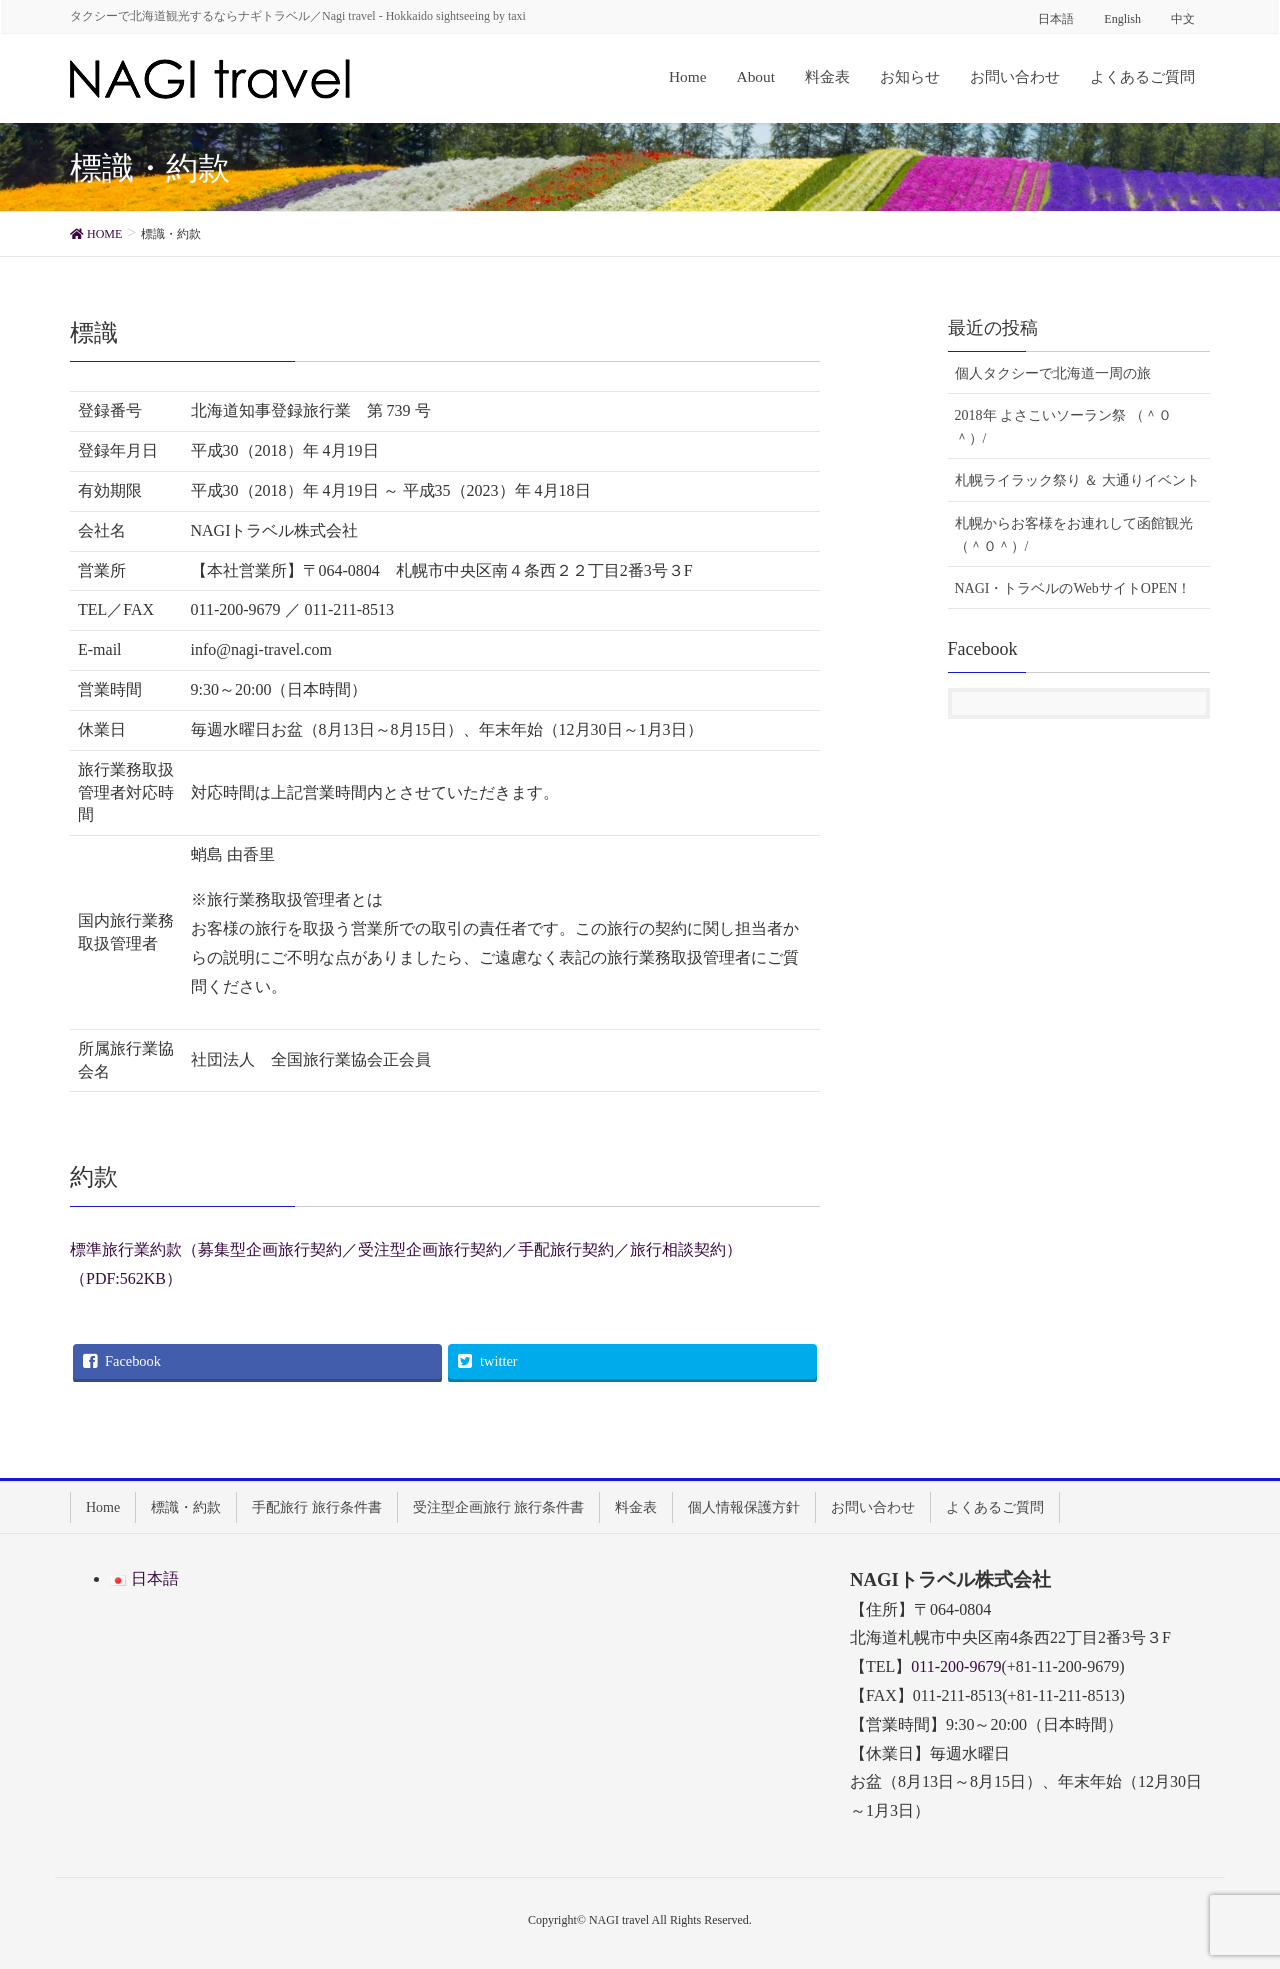 The height and width of the screenshot is (1969, 1280). What do you see at coordinates (103, 1507) in the screenshot?
I see `Home` at bounding box center [103, 1507].